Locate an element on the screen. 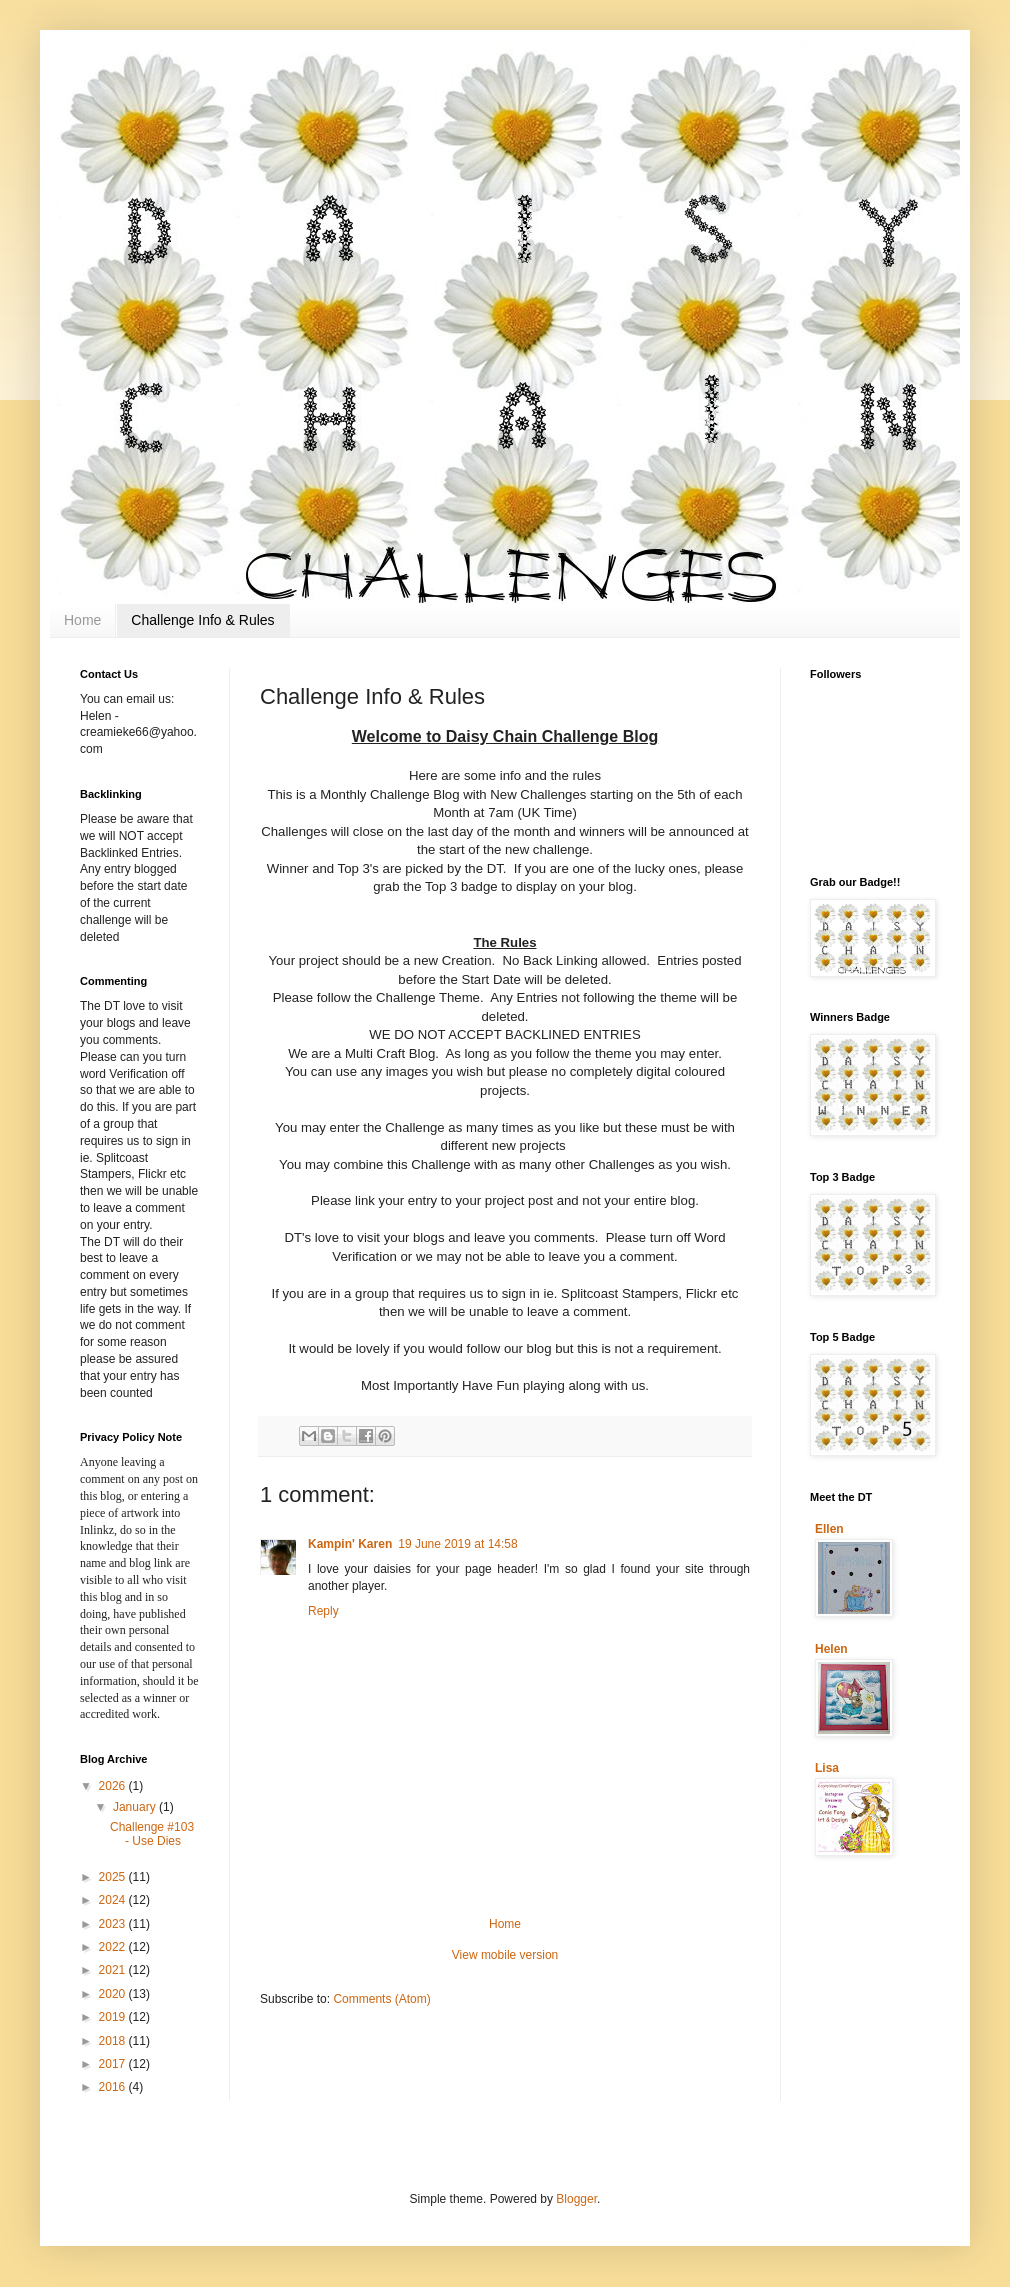 The width and height of the screenshot is (1010, 2287). 2023 is located at coordinates (114, 1924).